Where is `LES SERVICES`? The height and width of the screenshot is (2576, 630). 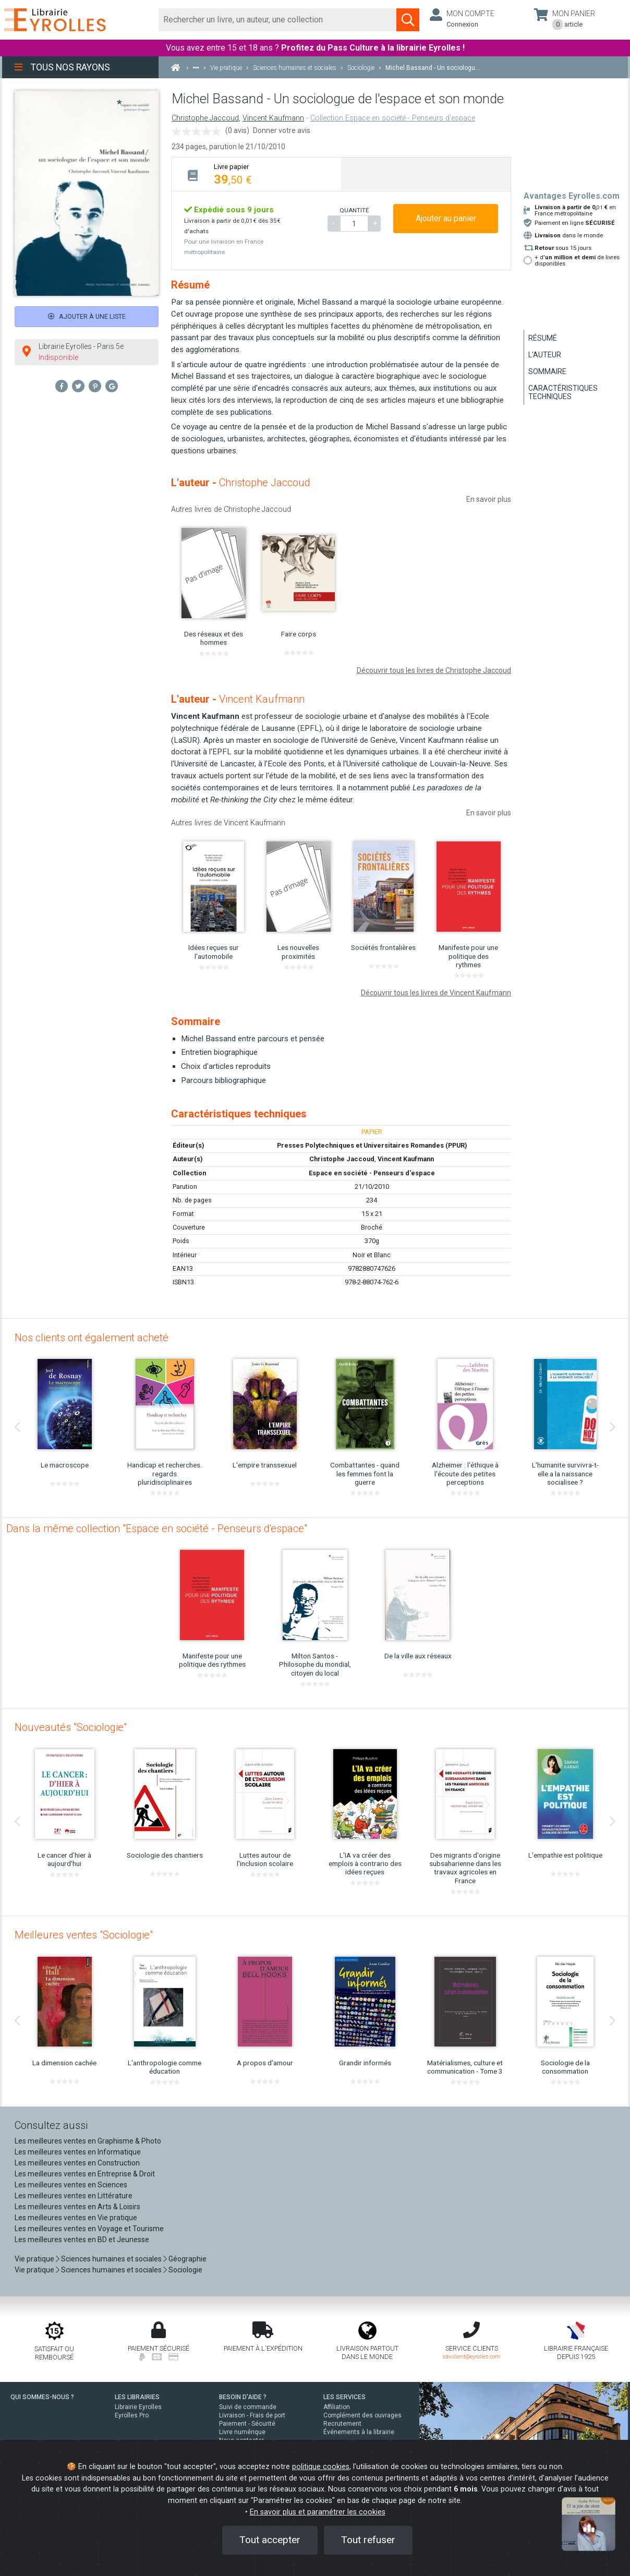 LES SERVICES is located at coordinates (344, 2397).